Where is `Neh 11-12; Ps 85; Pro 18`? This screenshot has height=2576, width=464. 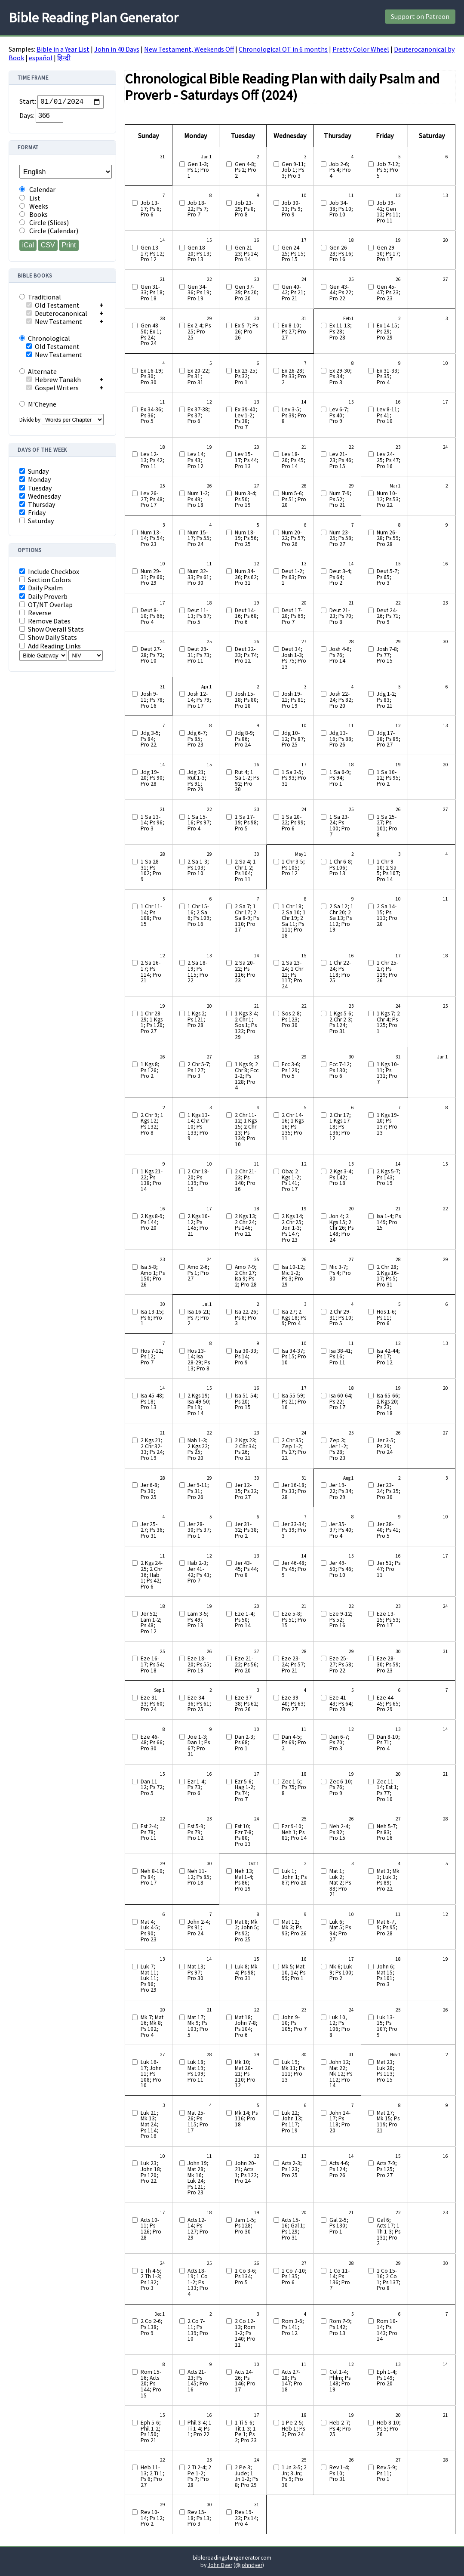 Neh 11-12; Ps 85; Pro 18 is located at coordinates (199, 1877).